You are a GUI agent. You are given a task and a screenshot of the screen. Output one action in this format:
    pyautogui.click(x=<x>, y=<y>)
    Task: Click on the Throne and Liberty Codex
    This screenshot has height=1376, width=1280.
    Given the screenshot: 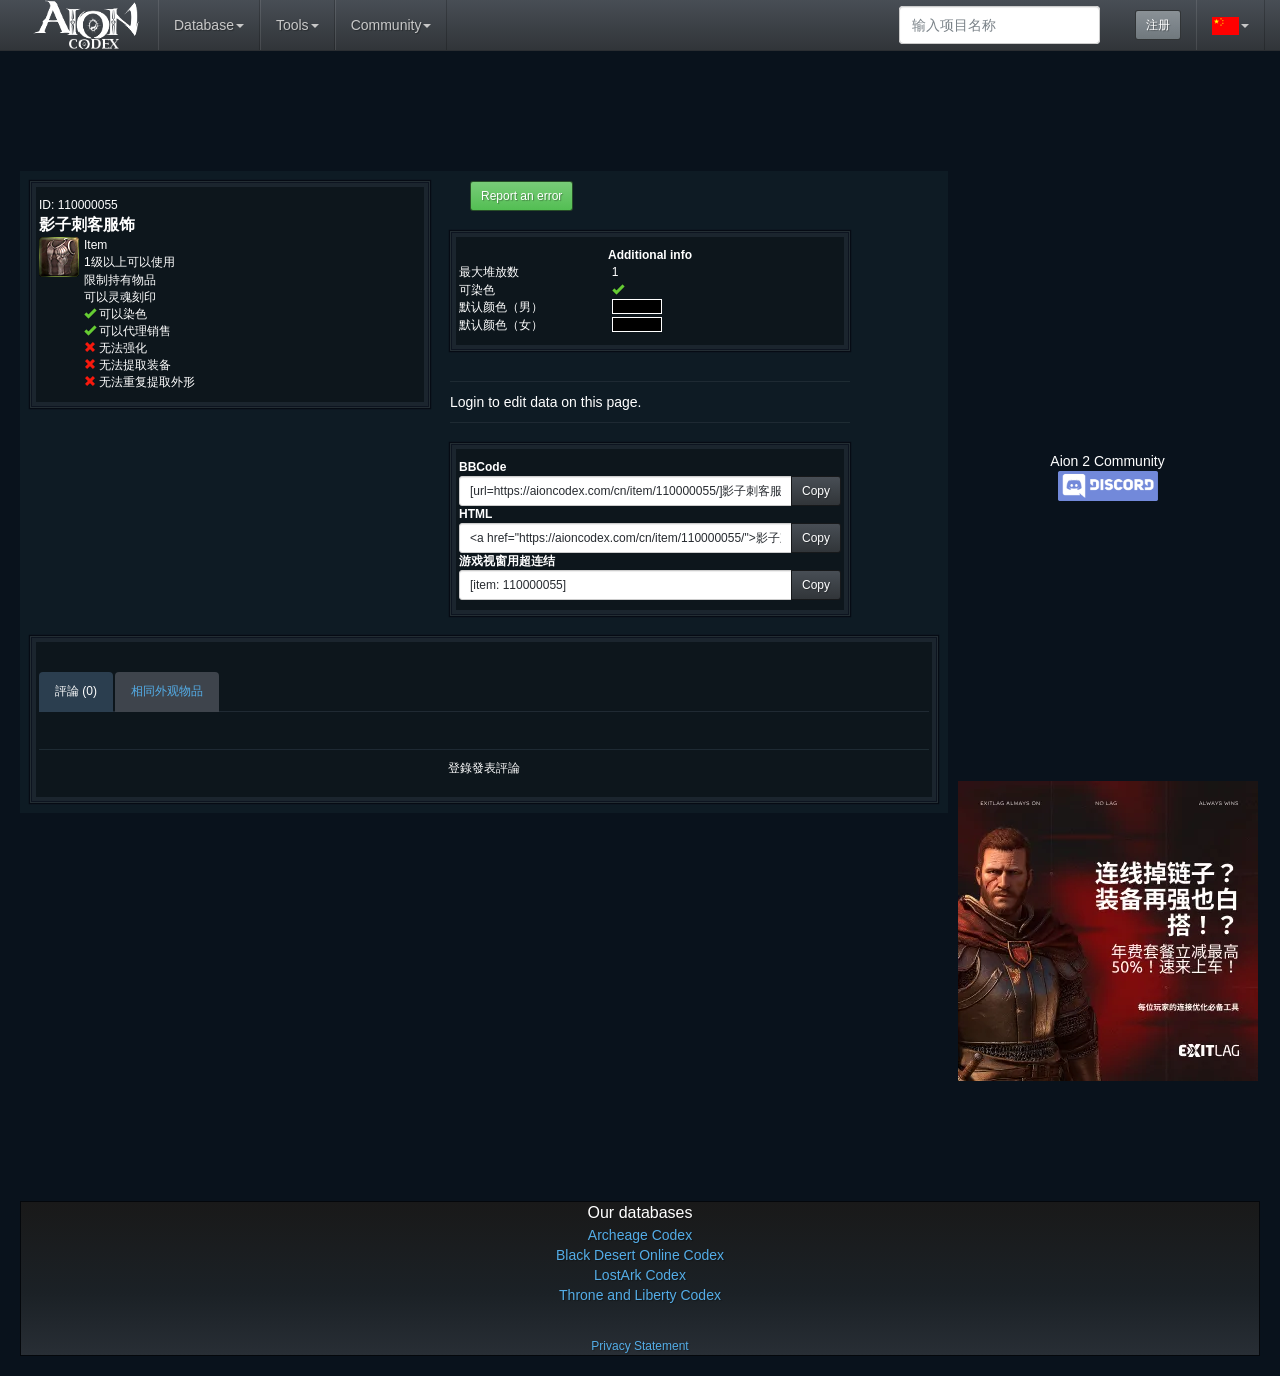 What is the action you would take?
    pyautogui.click(x=640, y=1295)
    